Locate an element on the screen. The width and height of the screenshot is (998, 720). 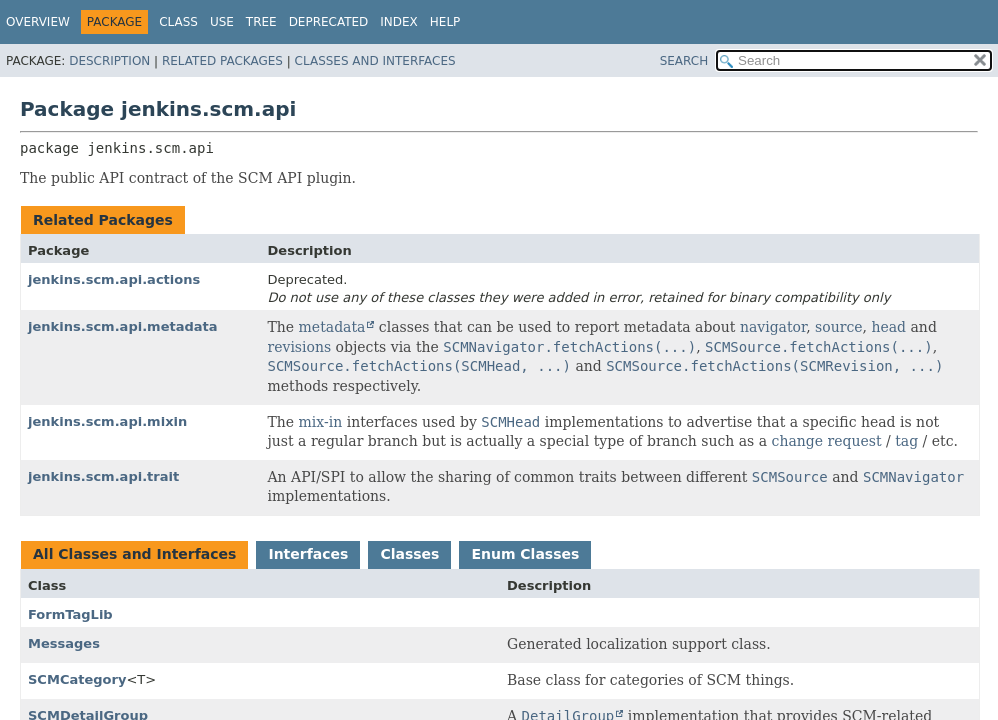
change request is located at coordinates (827, 441).